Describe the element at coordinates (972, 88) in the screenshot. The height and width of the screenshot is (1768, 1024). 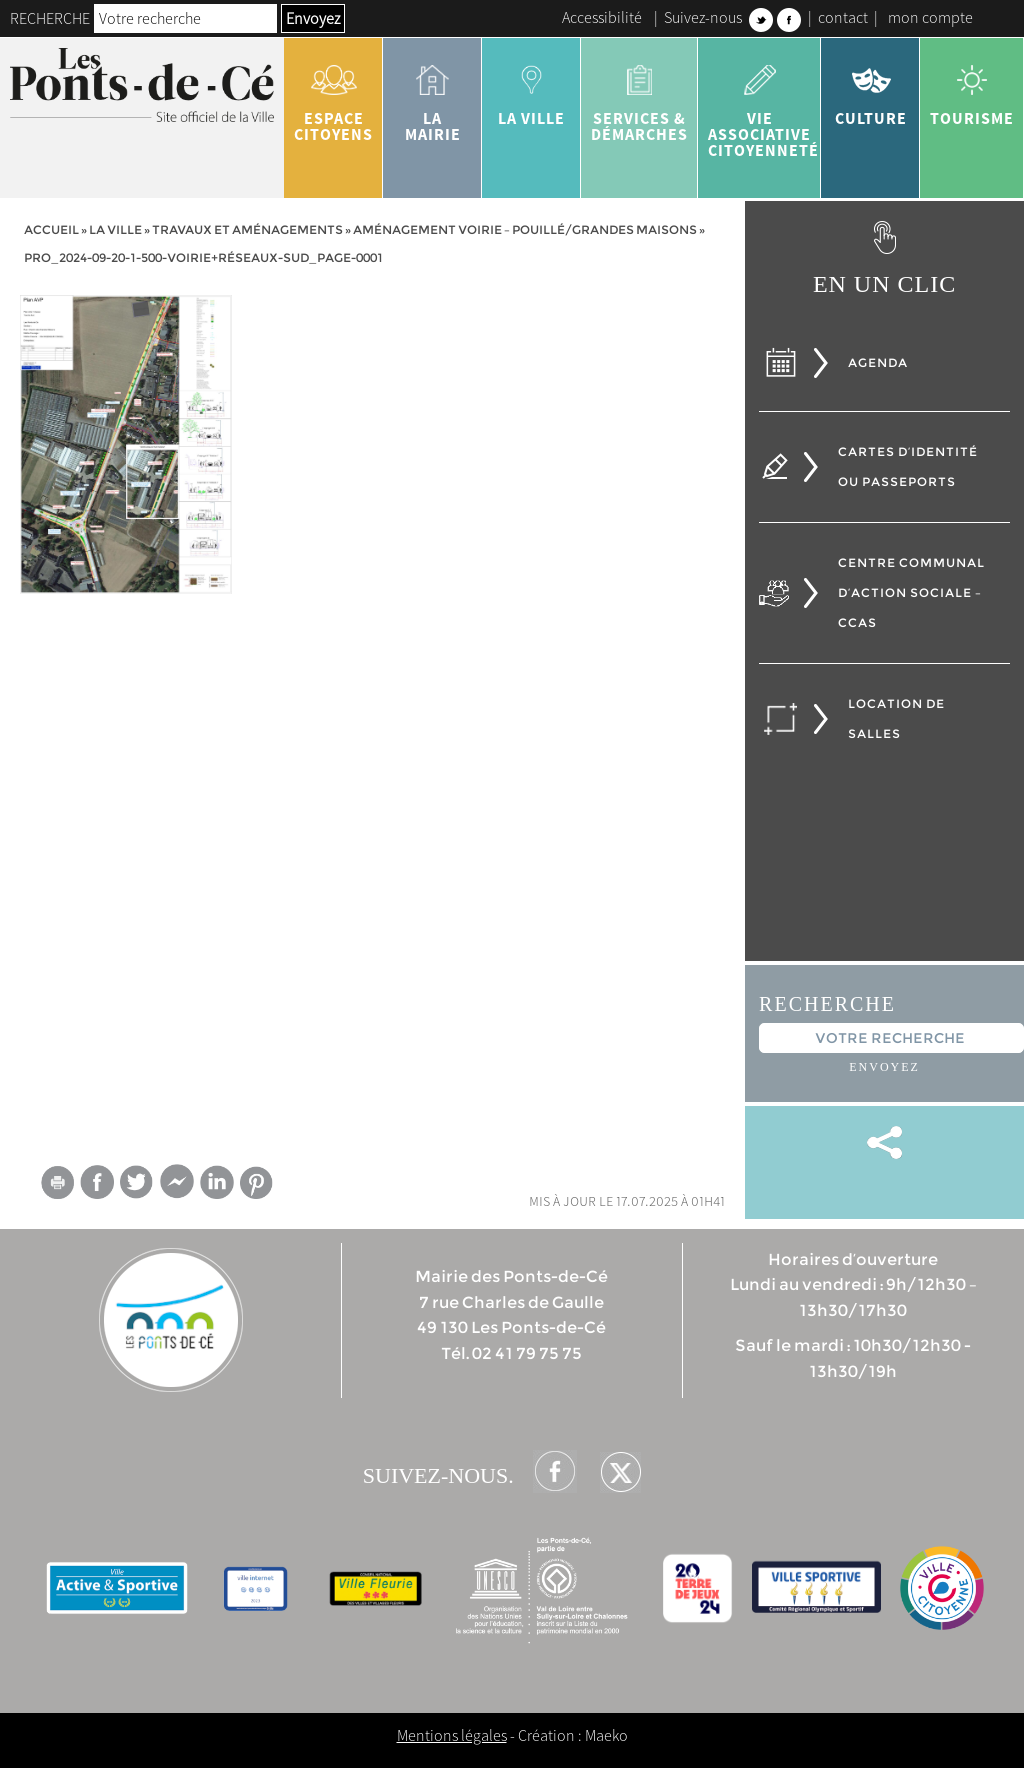
I see `tourisme` at that location.